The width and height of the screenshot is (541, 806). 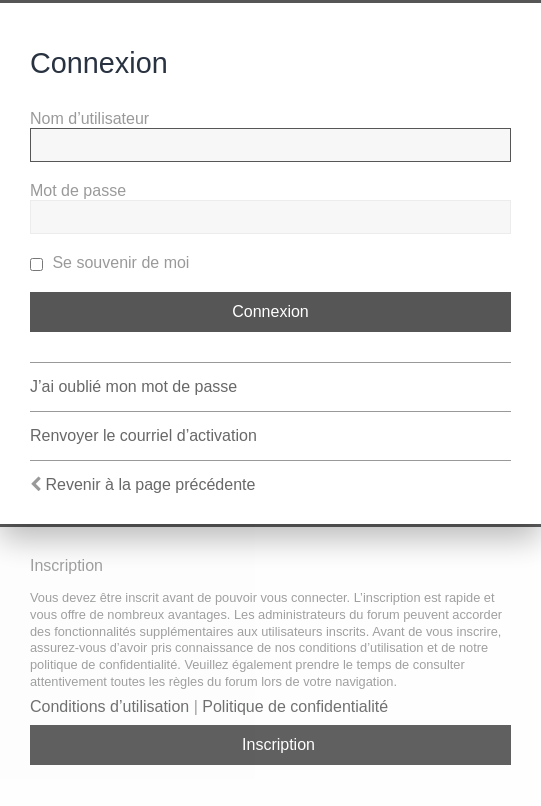 I want to click on Inscription, so click(x=278, y=744).